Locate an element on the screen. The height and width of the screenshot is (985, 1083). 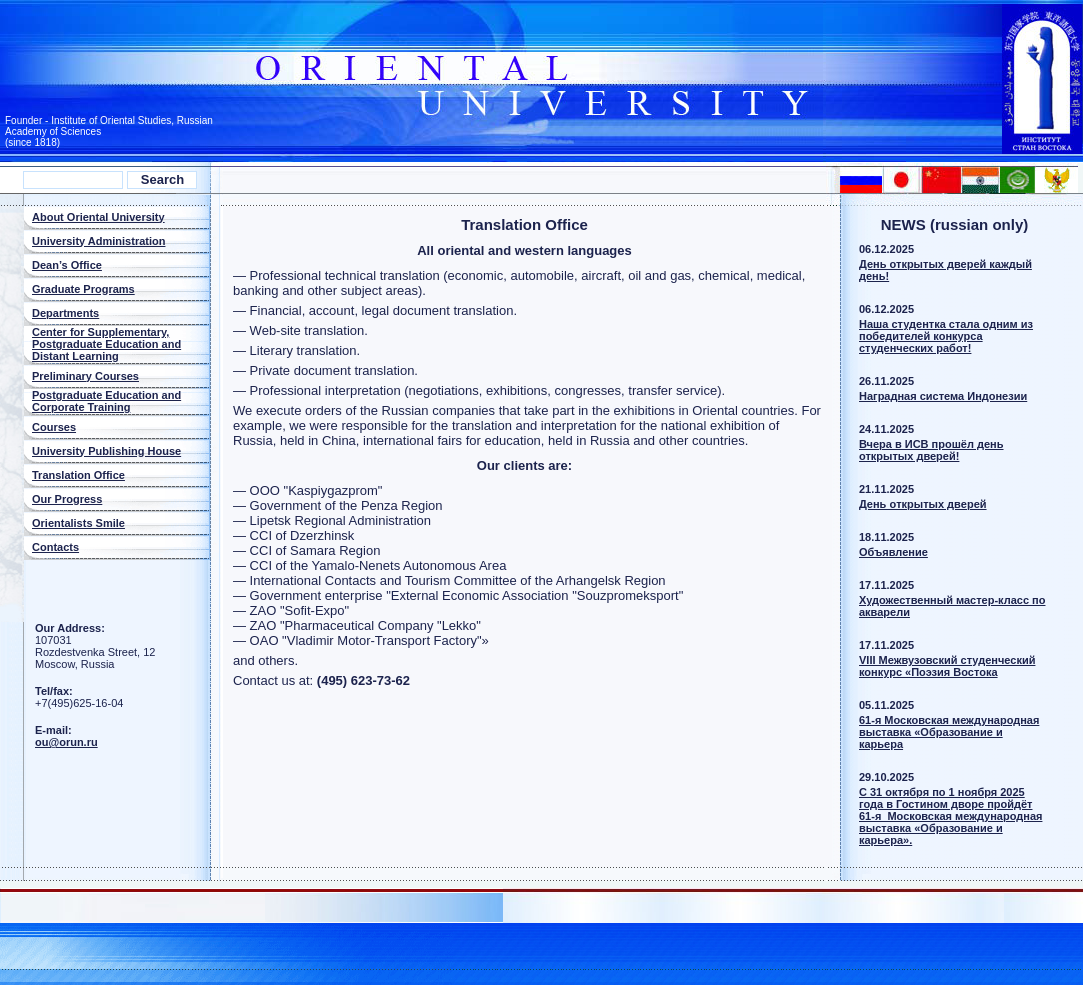
University Administration is located at coordinates (98, 241).